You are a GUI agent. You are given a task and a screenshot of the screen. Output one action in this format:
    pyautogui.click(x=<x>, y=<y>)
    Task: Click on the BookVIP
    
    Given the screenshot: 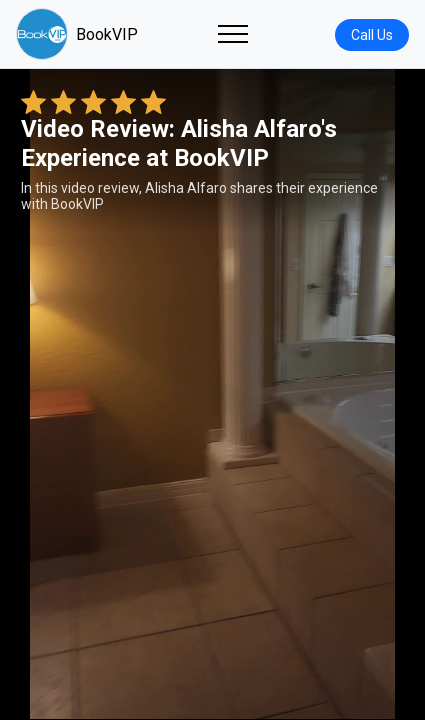 What is the action you would take?
    pyautogui.click(x=77, y=34)
    